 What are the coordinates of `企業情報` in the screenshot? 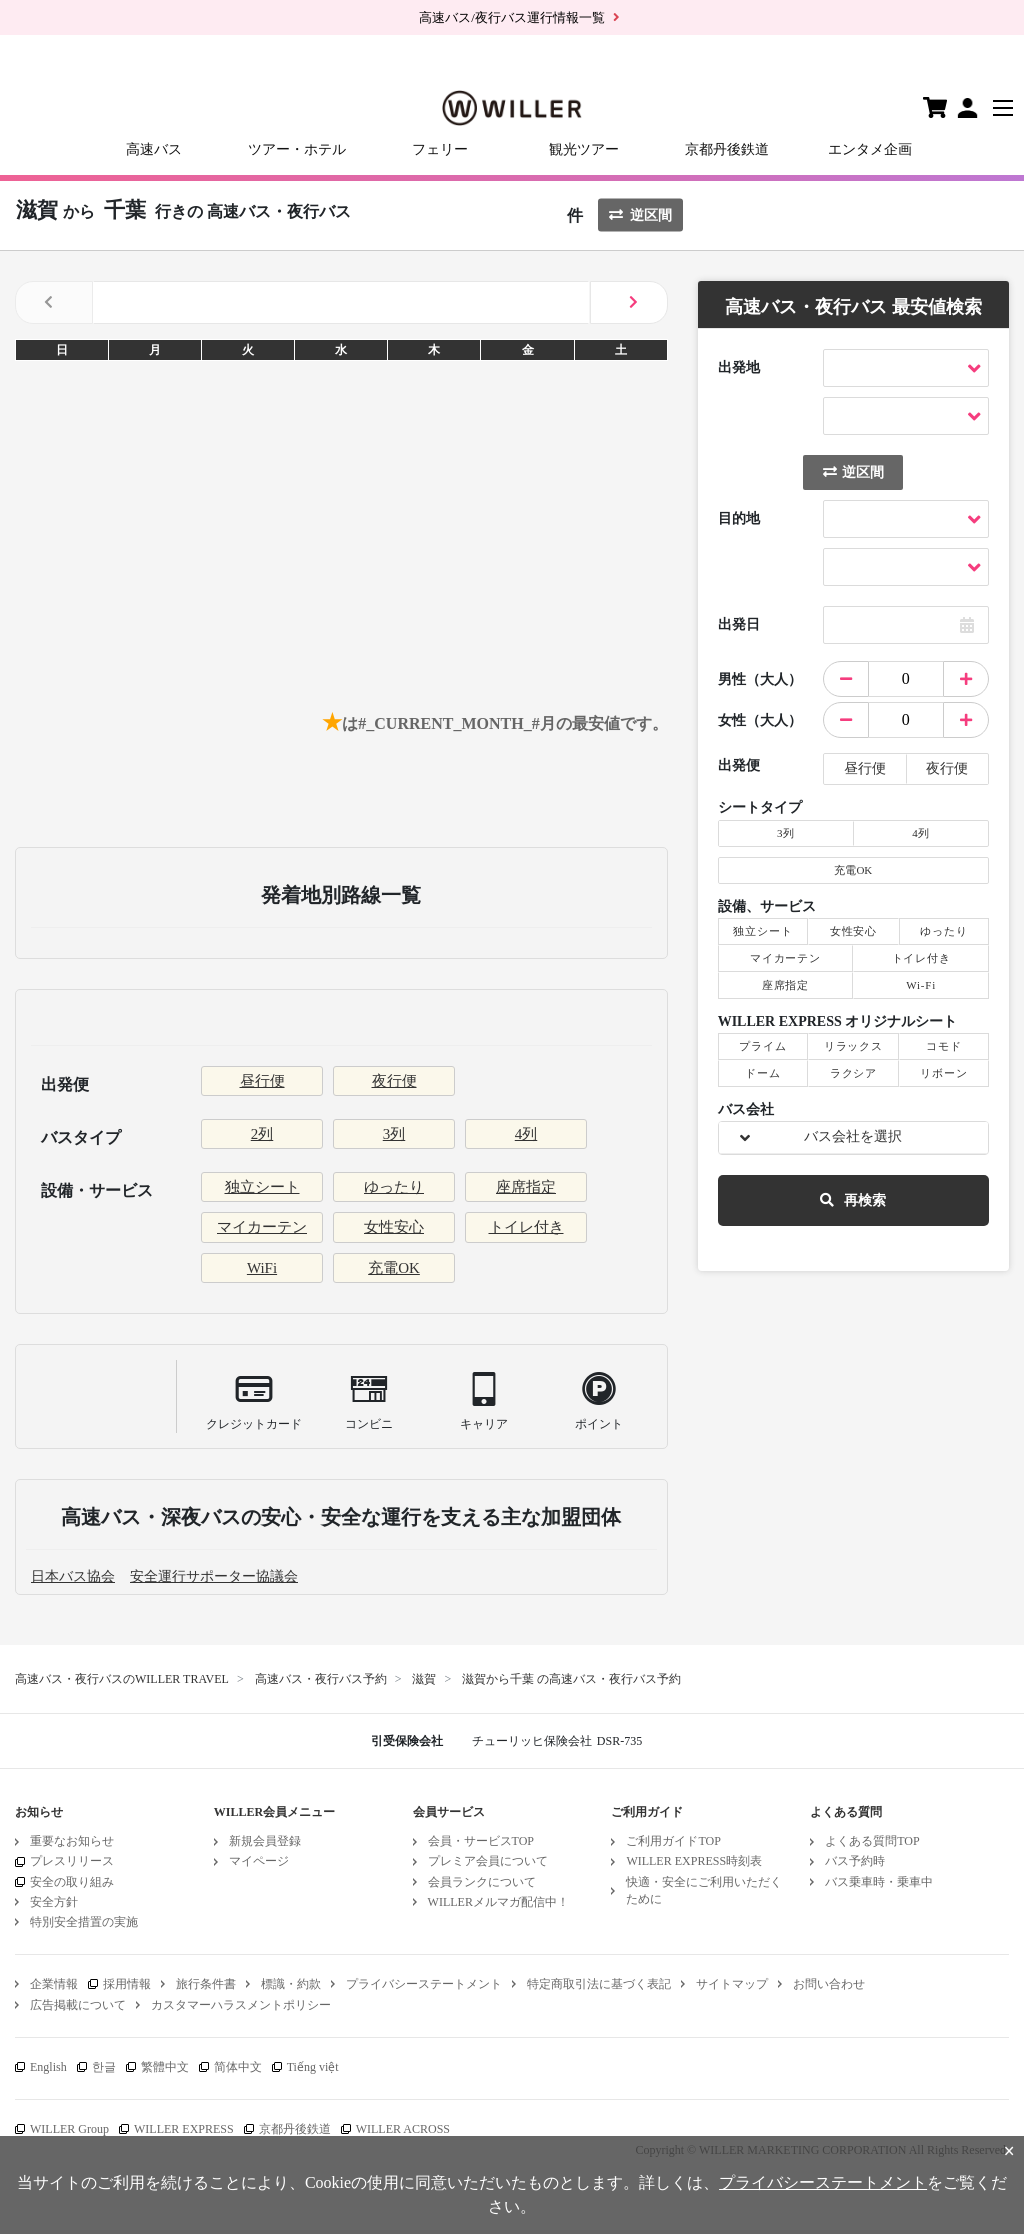 It's located at (54, 1984).